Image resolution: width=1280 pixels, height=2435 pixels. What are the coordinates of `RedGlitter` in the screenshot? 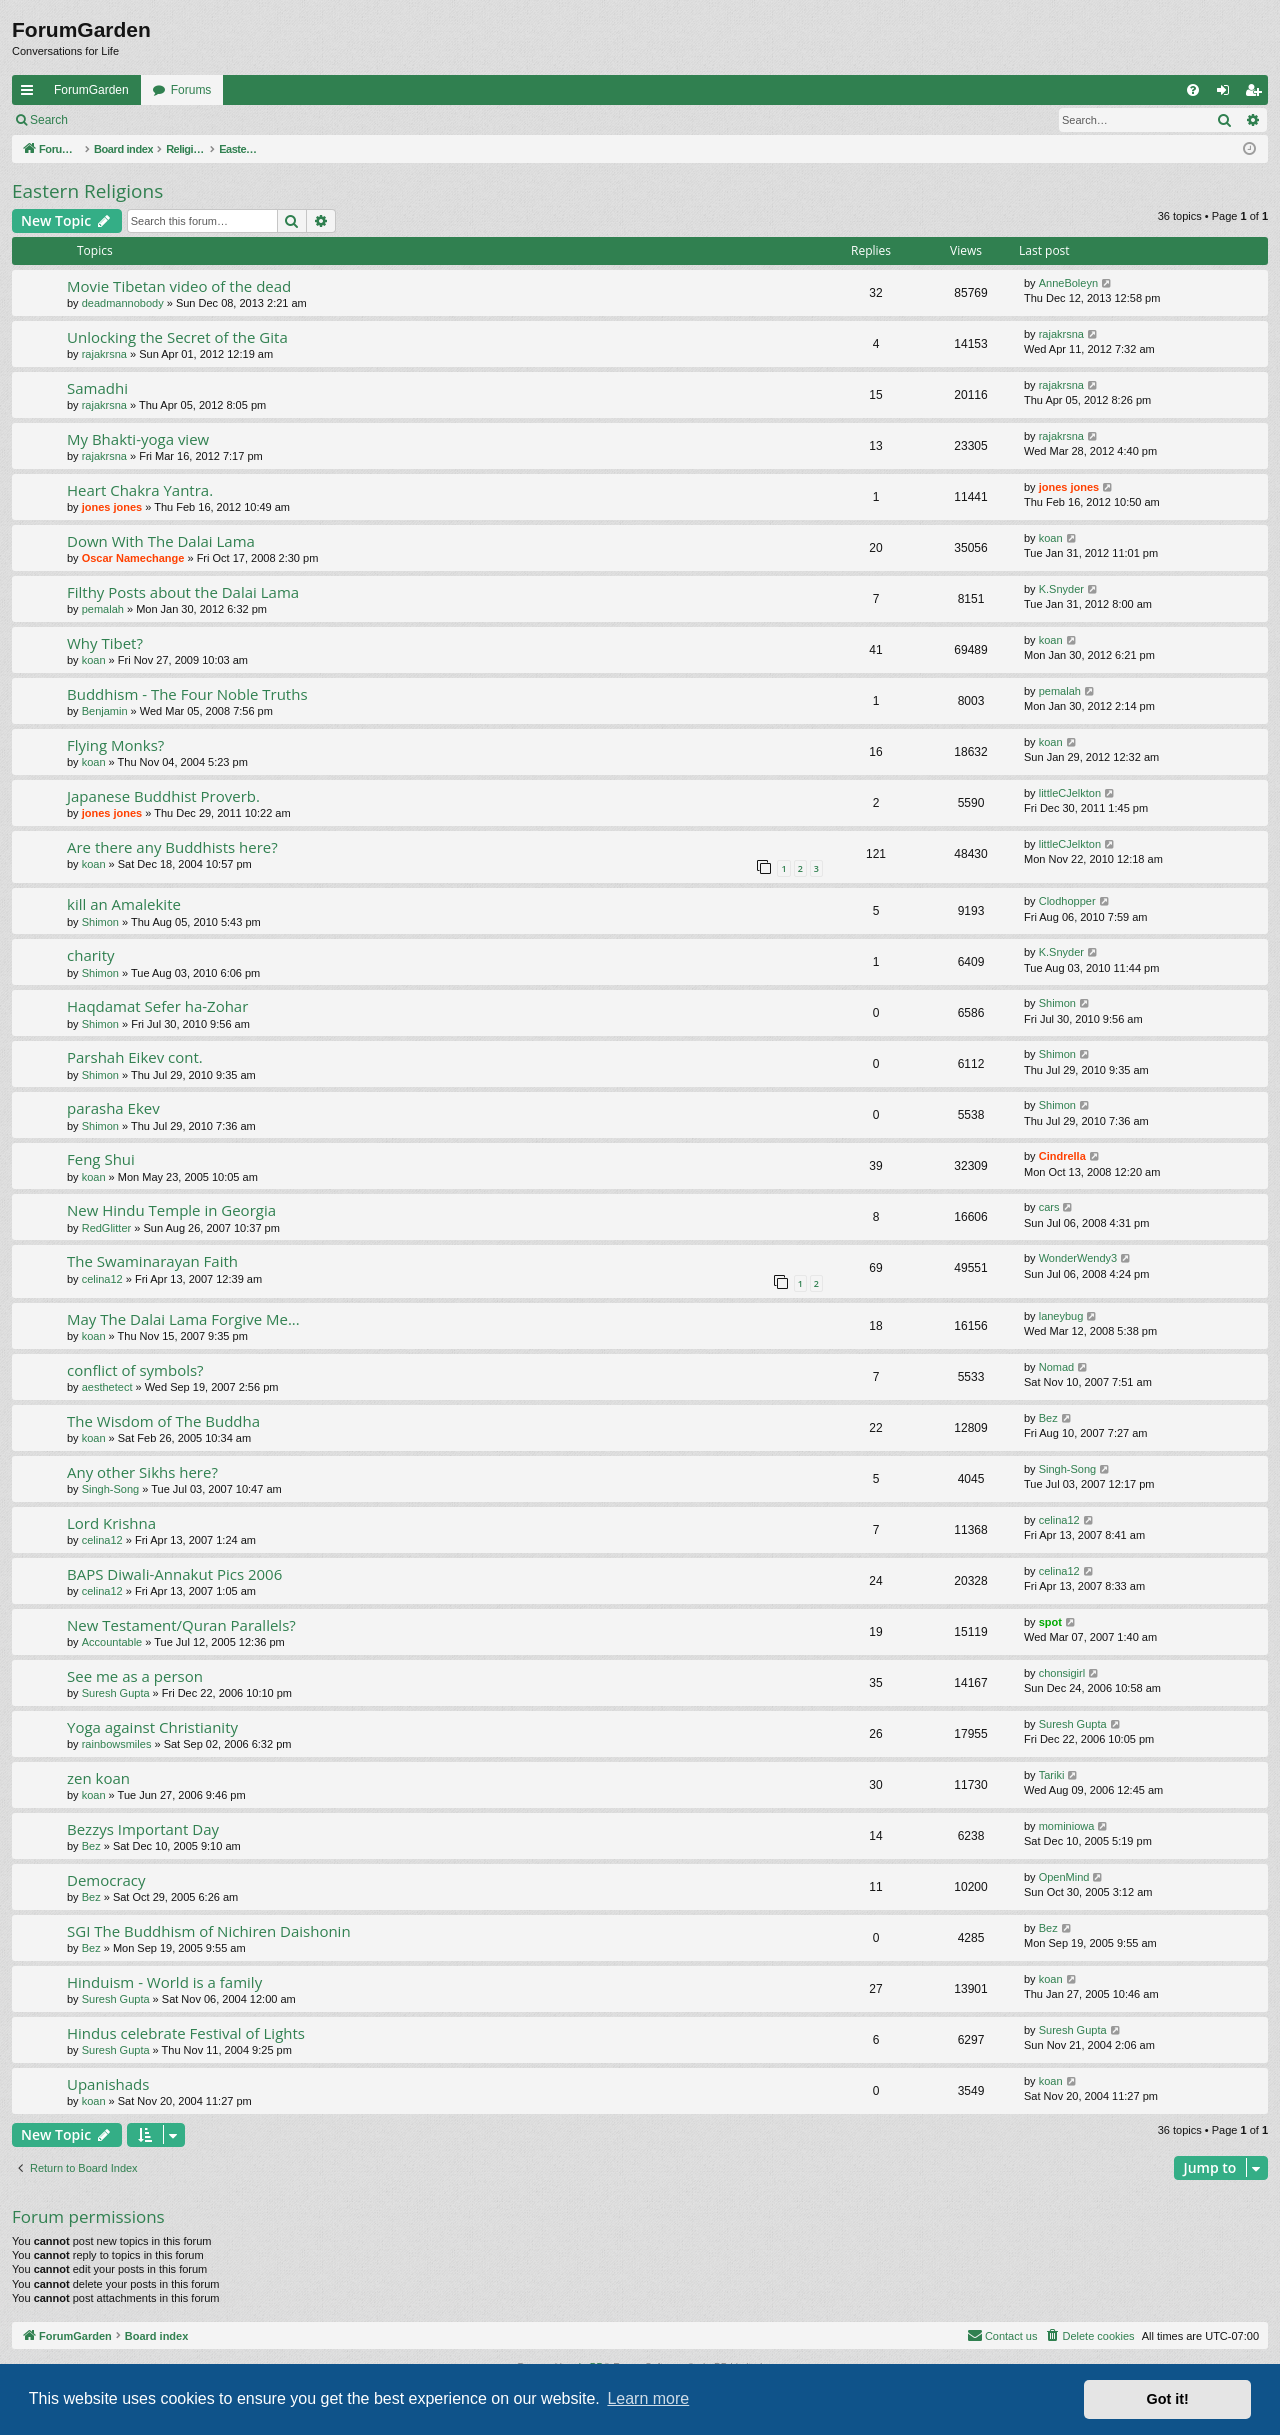 It's located at (107, 1228).